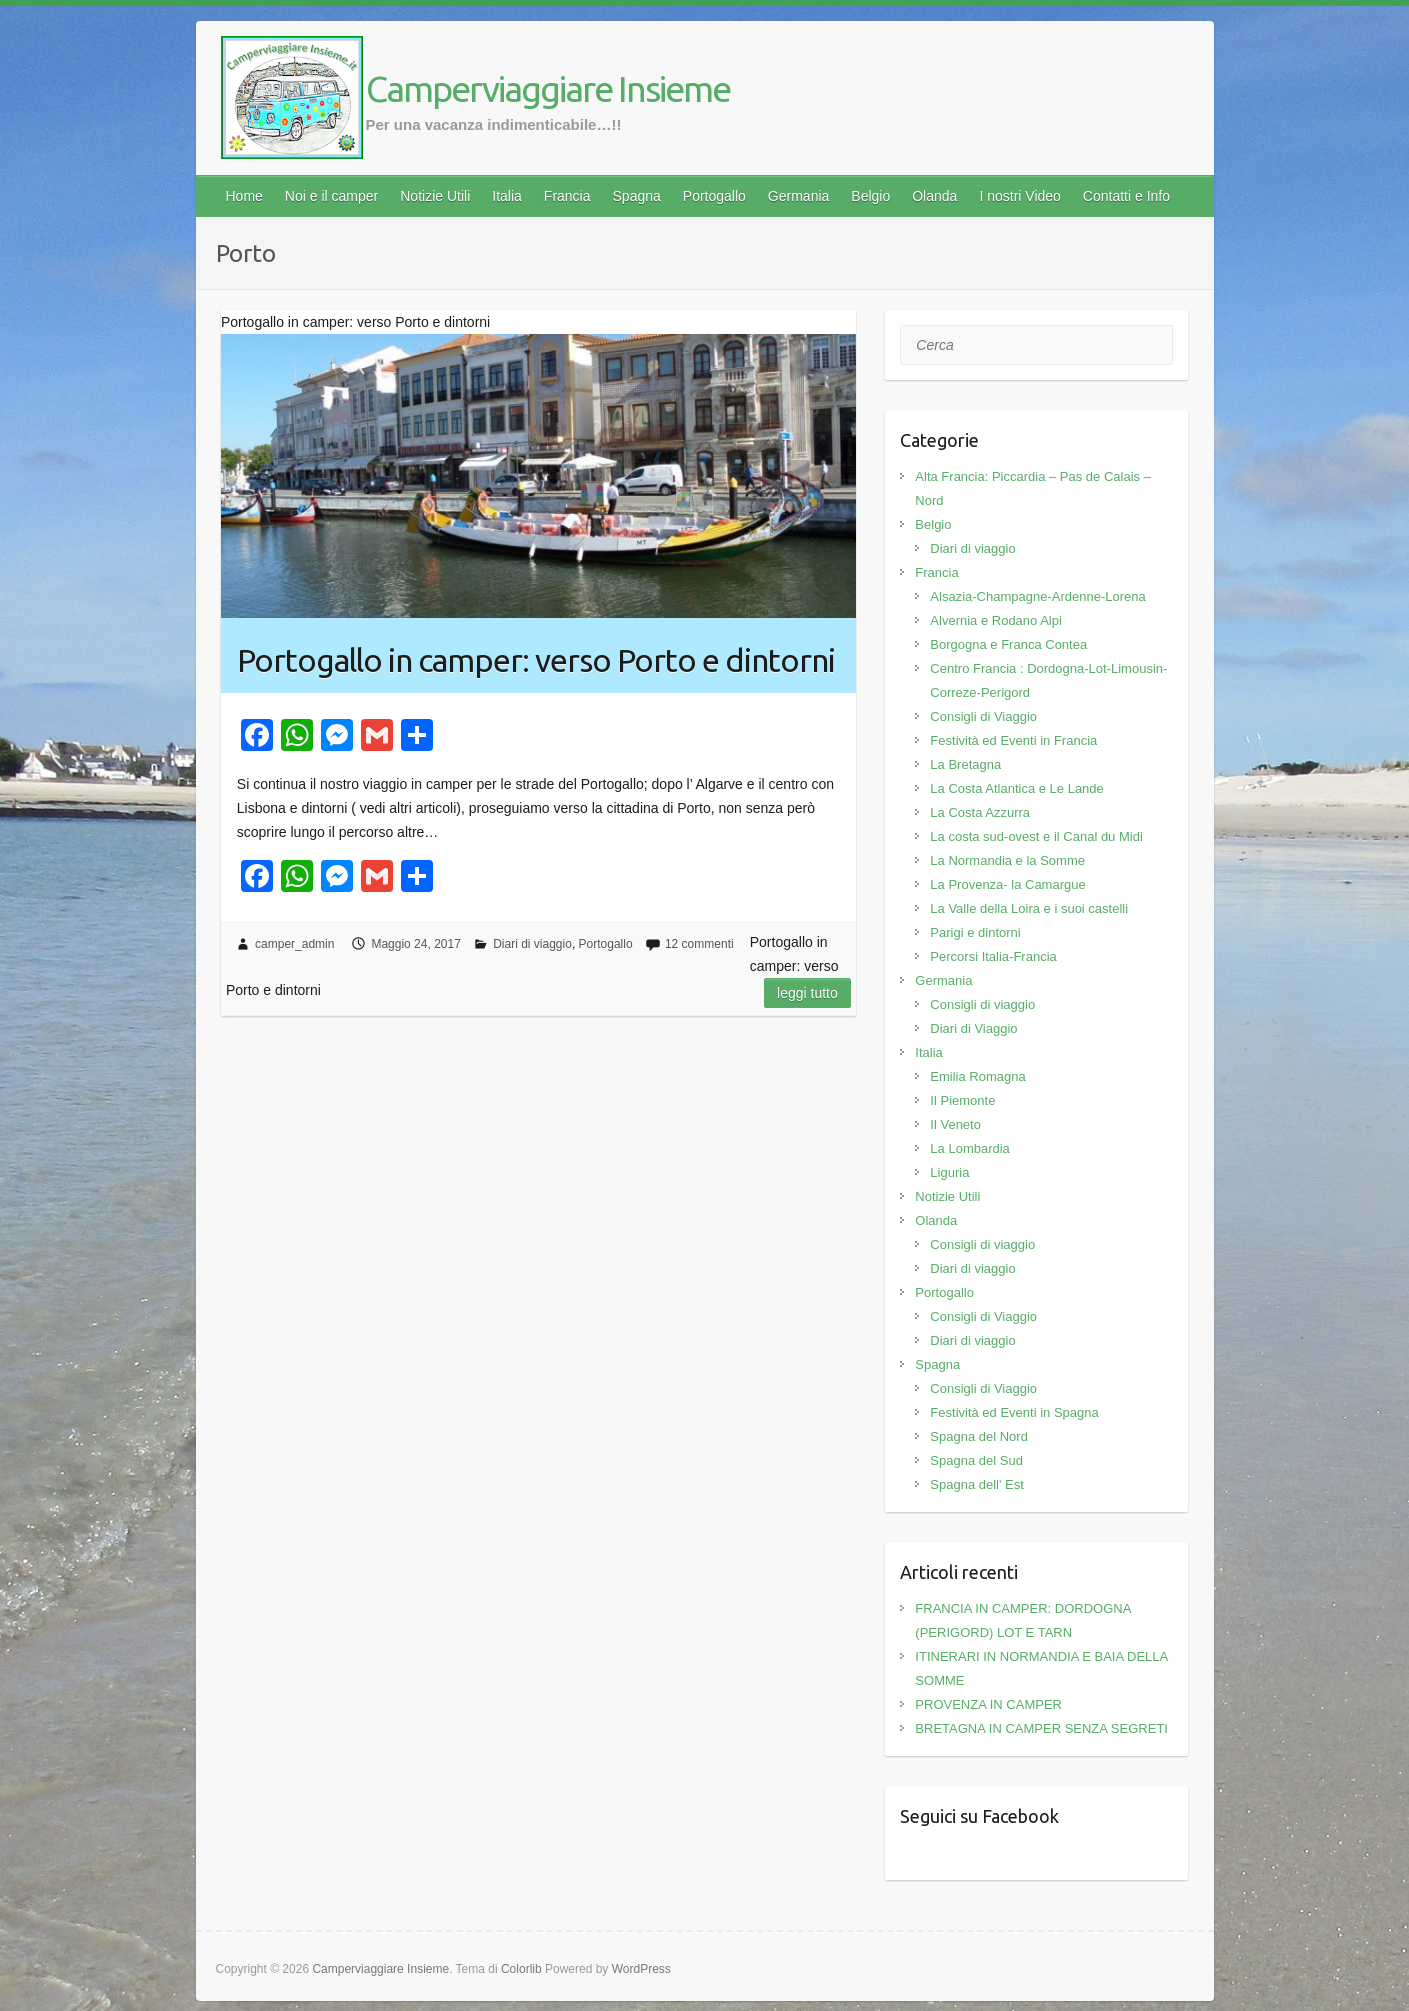  What do you see at coordinates (988, 1704) in the screenshot?
I see `PROVENZA IN CAMPER` at bounding box center [988, 1704].